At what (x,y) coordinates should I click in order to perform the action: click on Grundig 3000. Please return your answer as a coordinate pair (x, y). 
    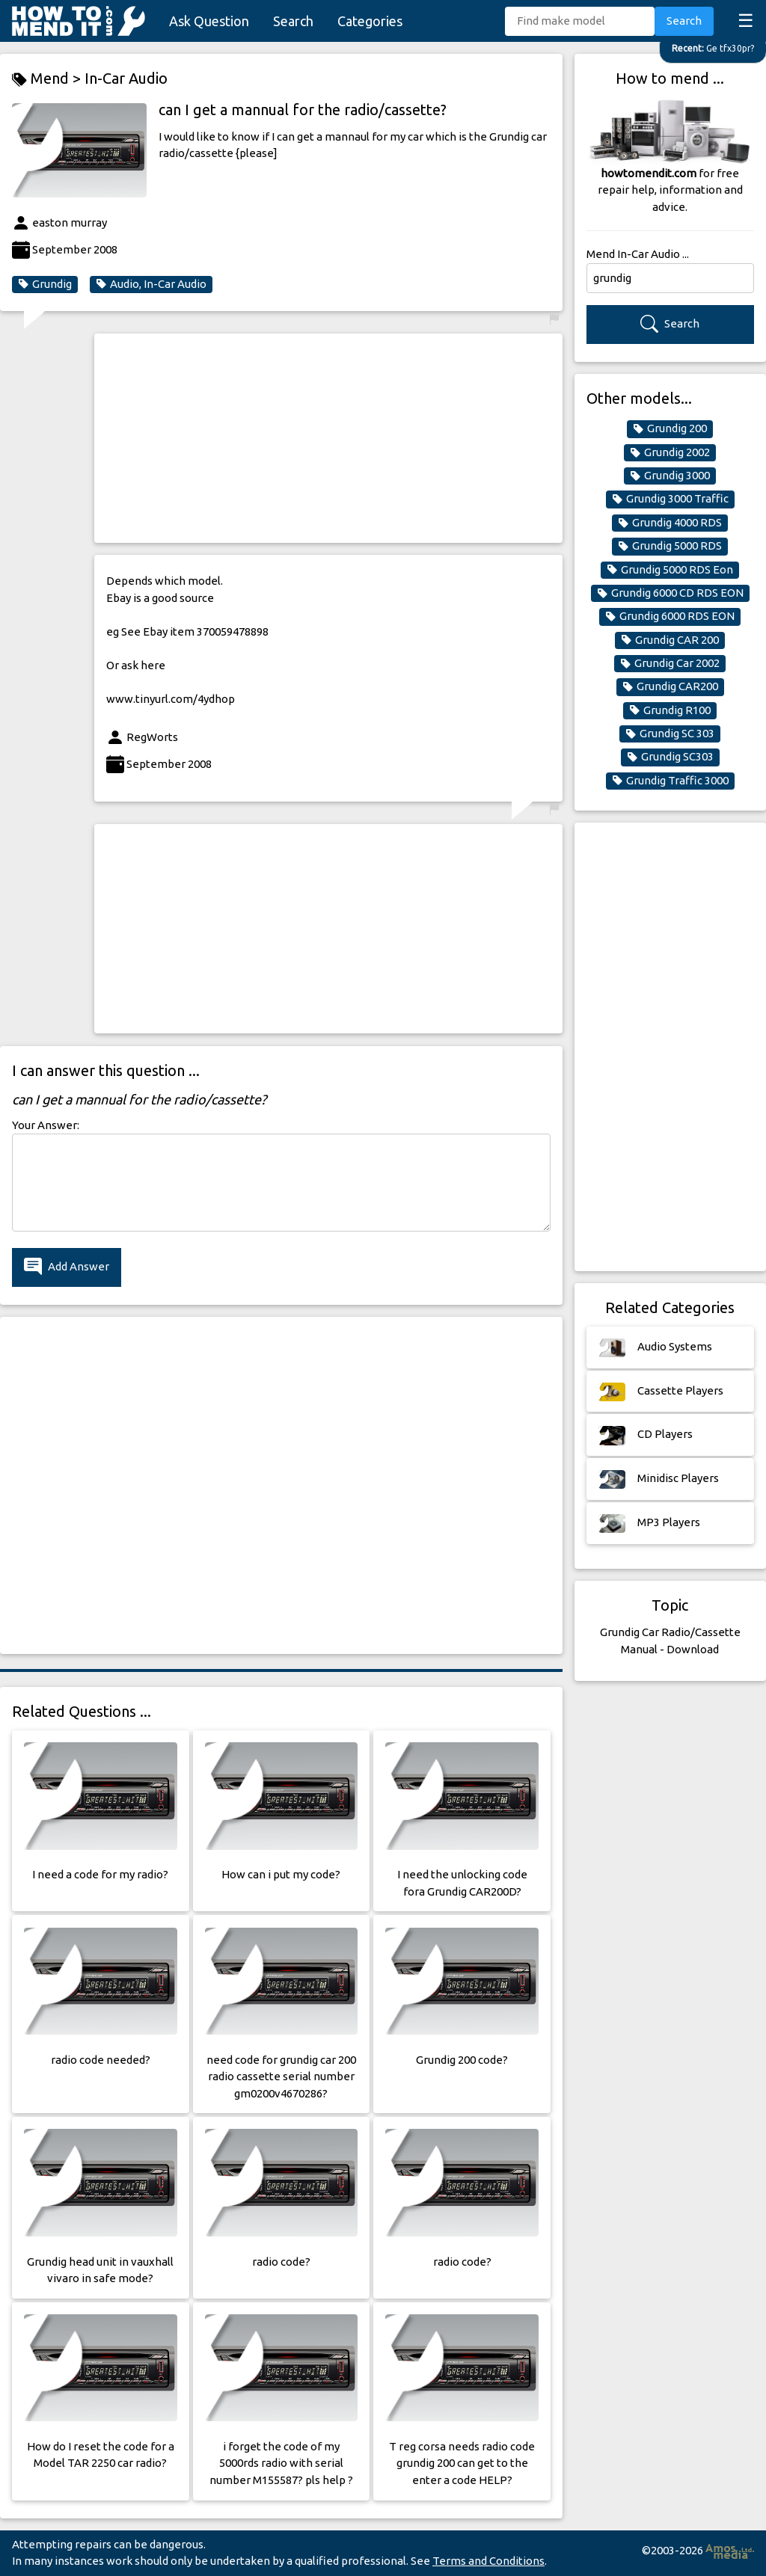
    Looking at the image, I should click on (670, 475).